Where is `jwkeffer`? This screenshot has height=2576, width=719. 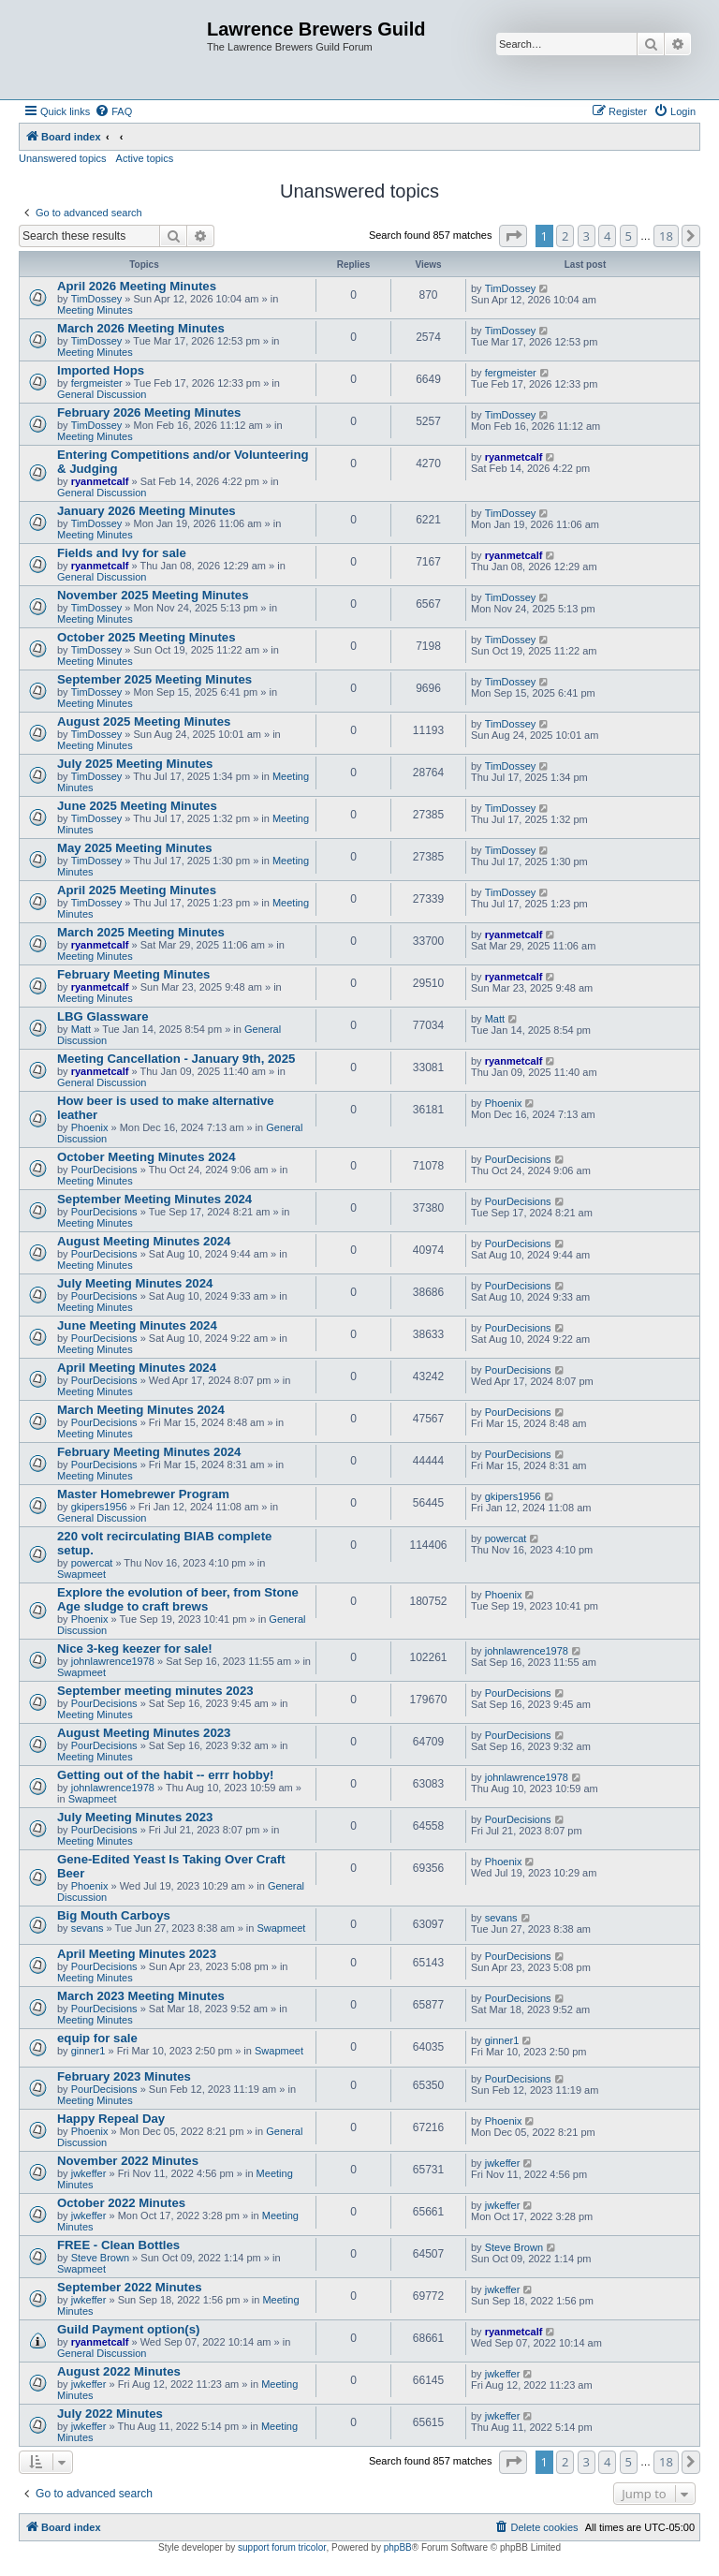 jwkeffer is located at coordinates (89, 2173).